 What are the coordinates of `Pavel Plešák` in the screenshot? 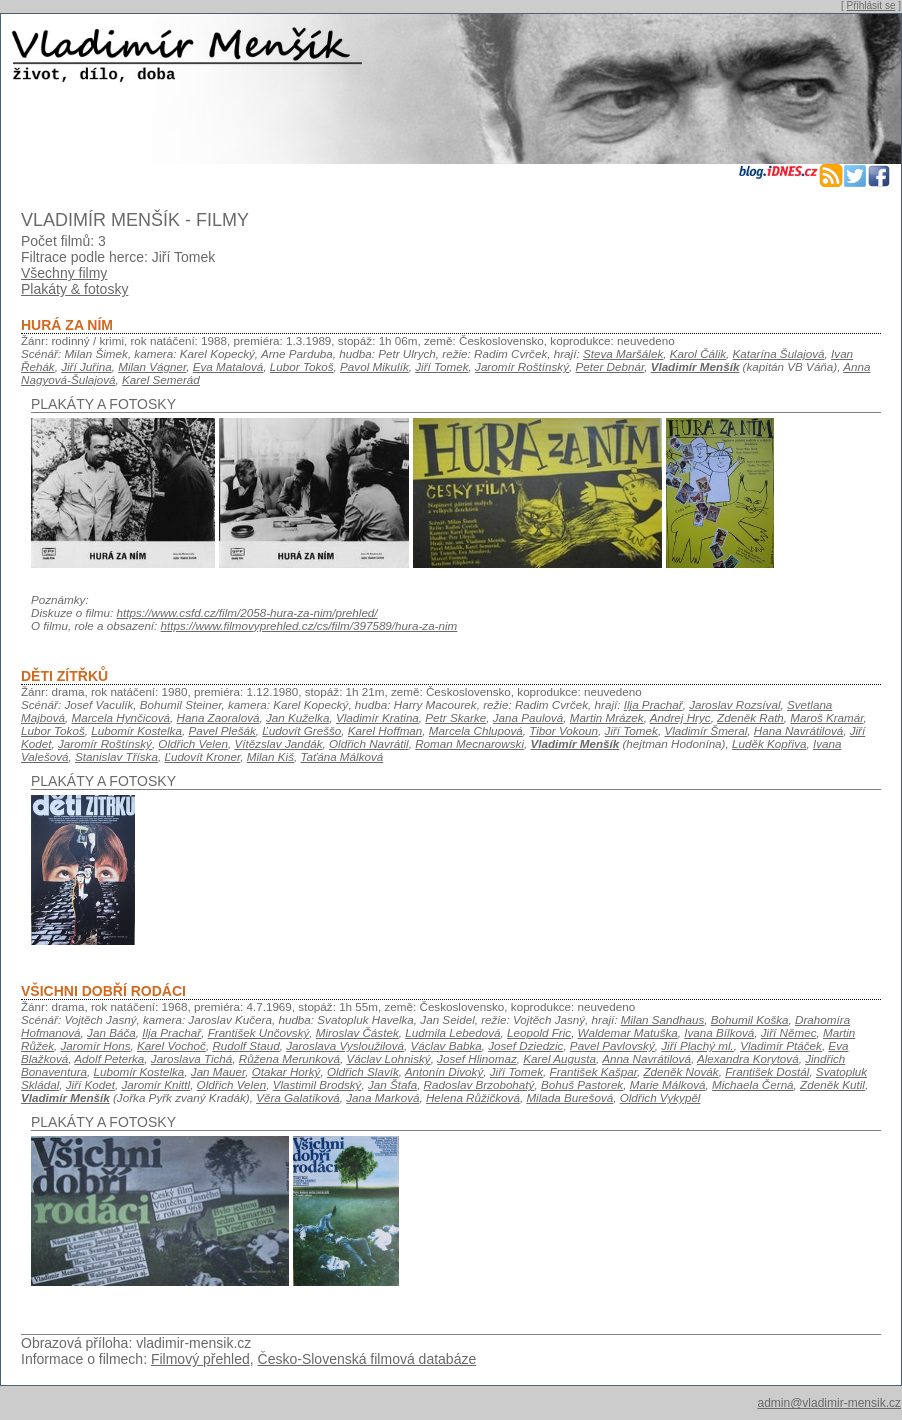 It's located at (221, 730).